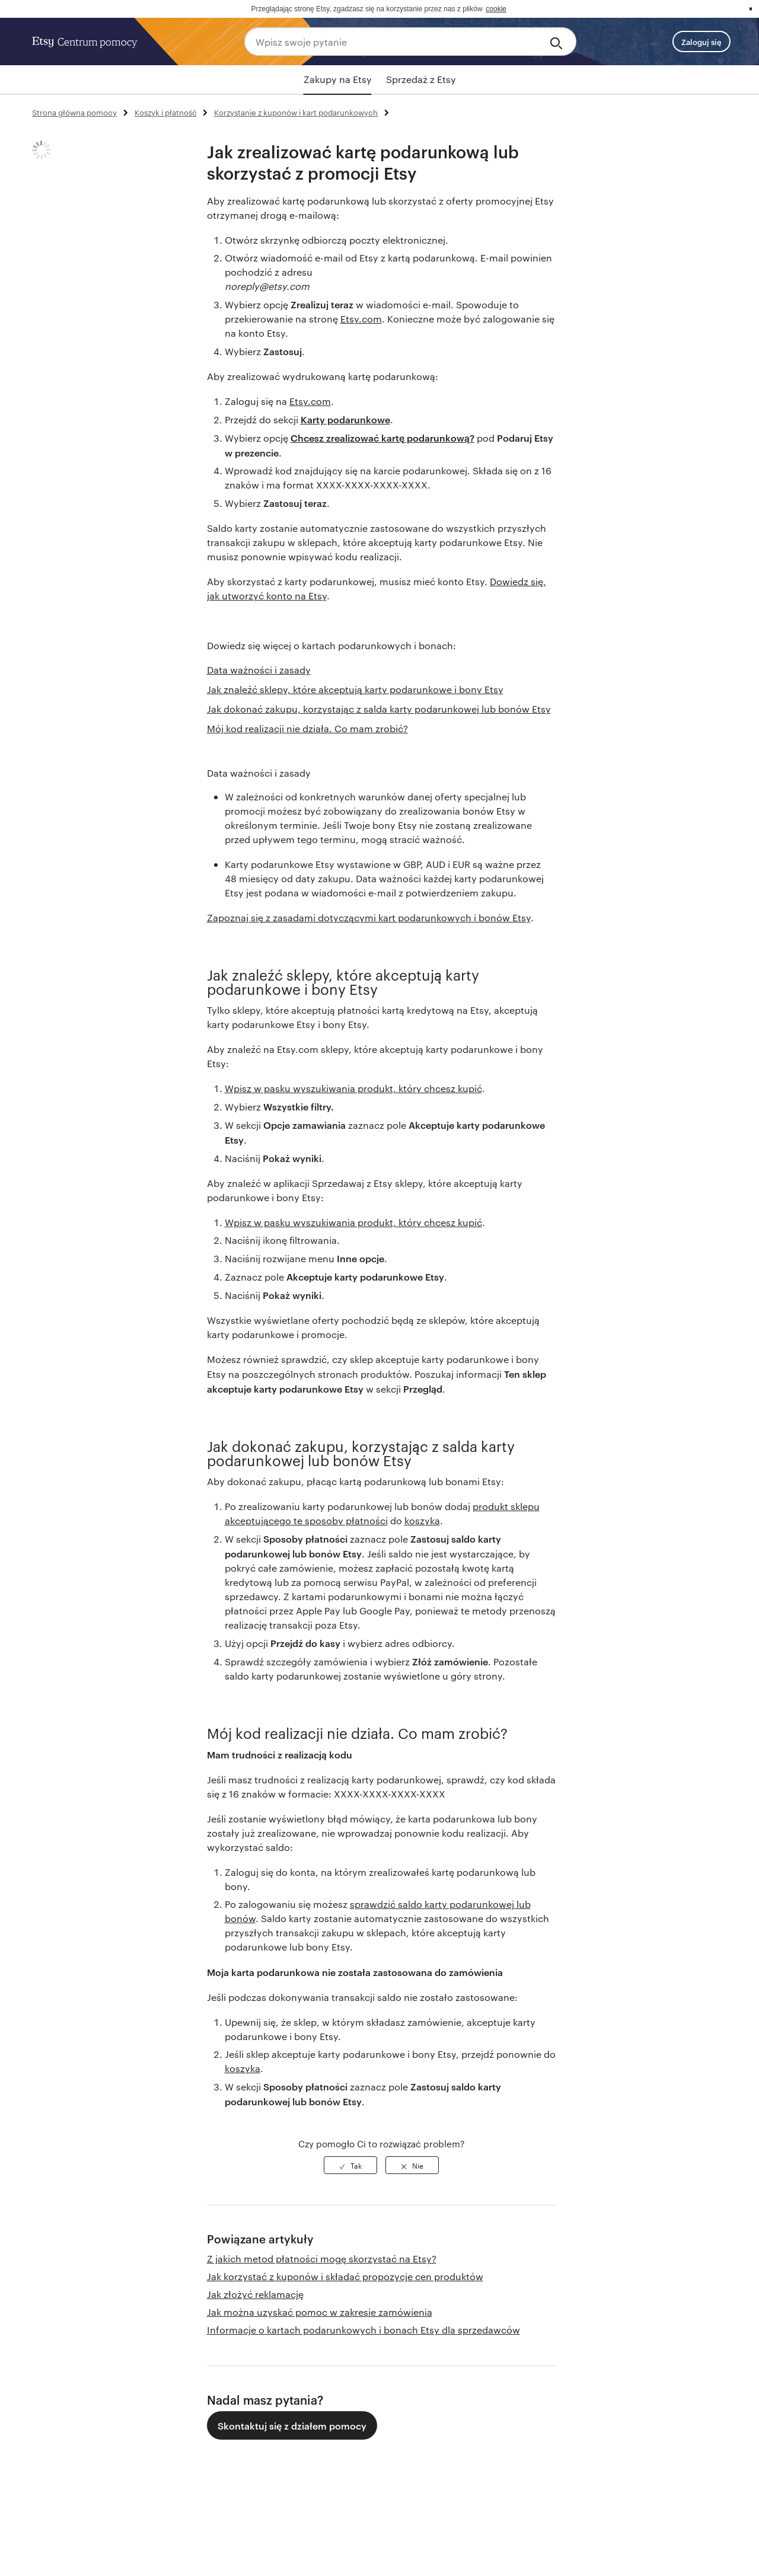  I want to click on Z jakich metod płatności mogę skorzystać na Etsy?, so click(321, 2258).